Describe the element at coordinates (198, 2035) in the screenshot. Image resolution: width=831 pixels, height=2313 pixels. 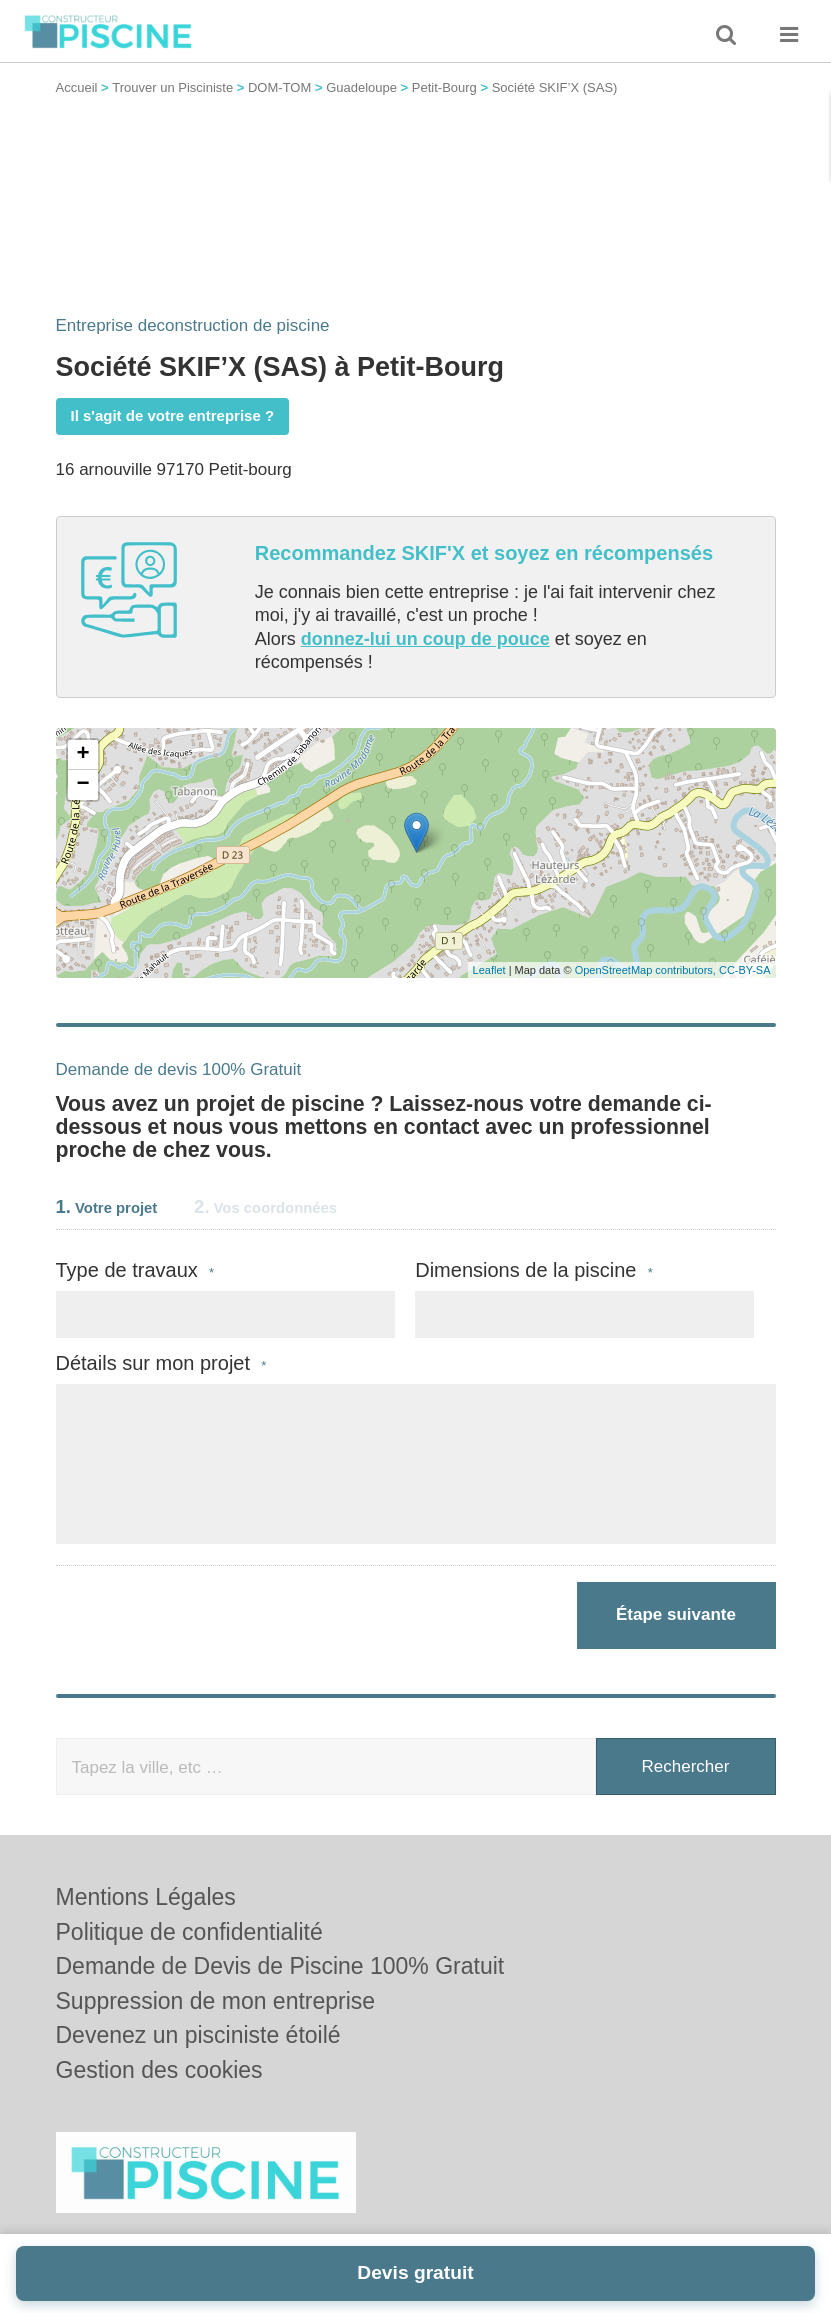
I see `Devenez un pisciniste étoilé` at that location.